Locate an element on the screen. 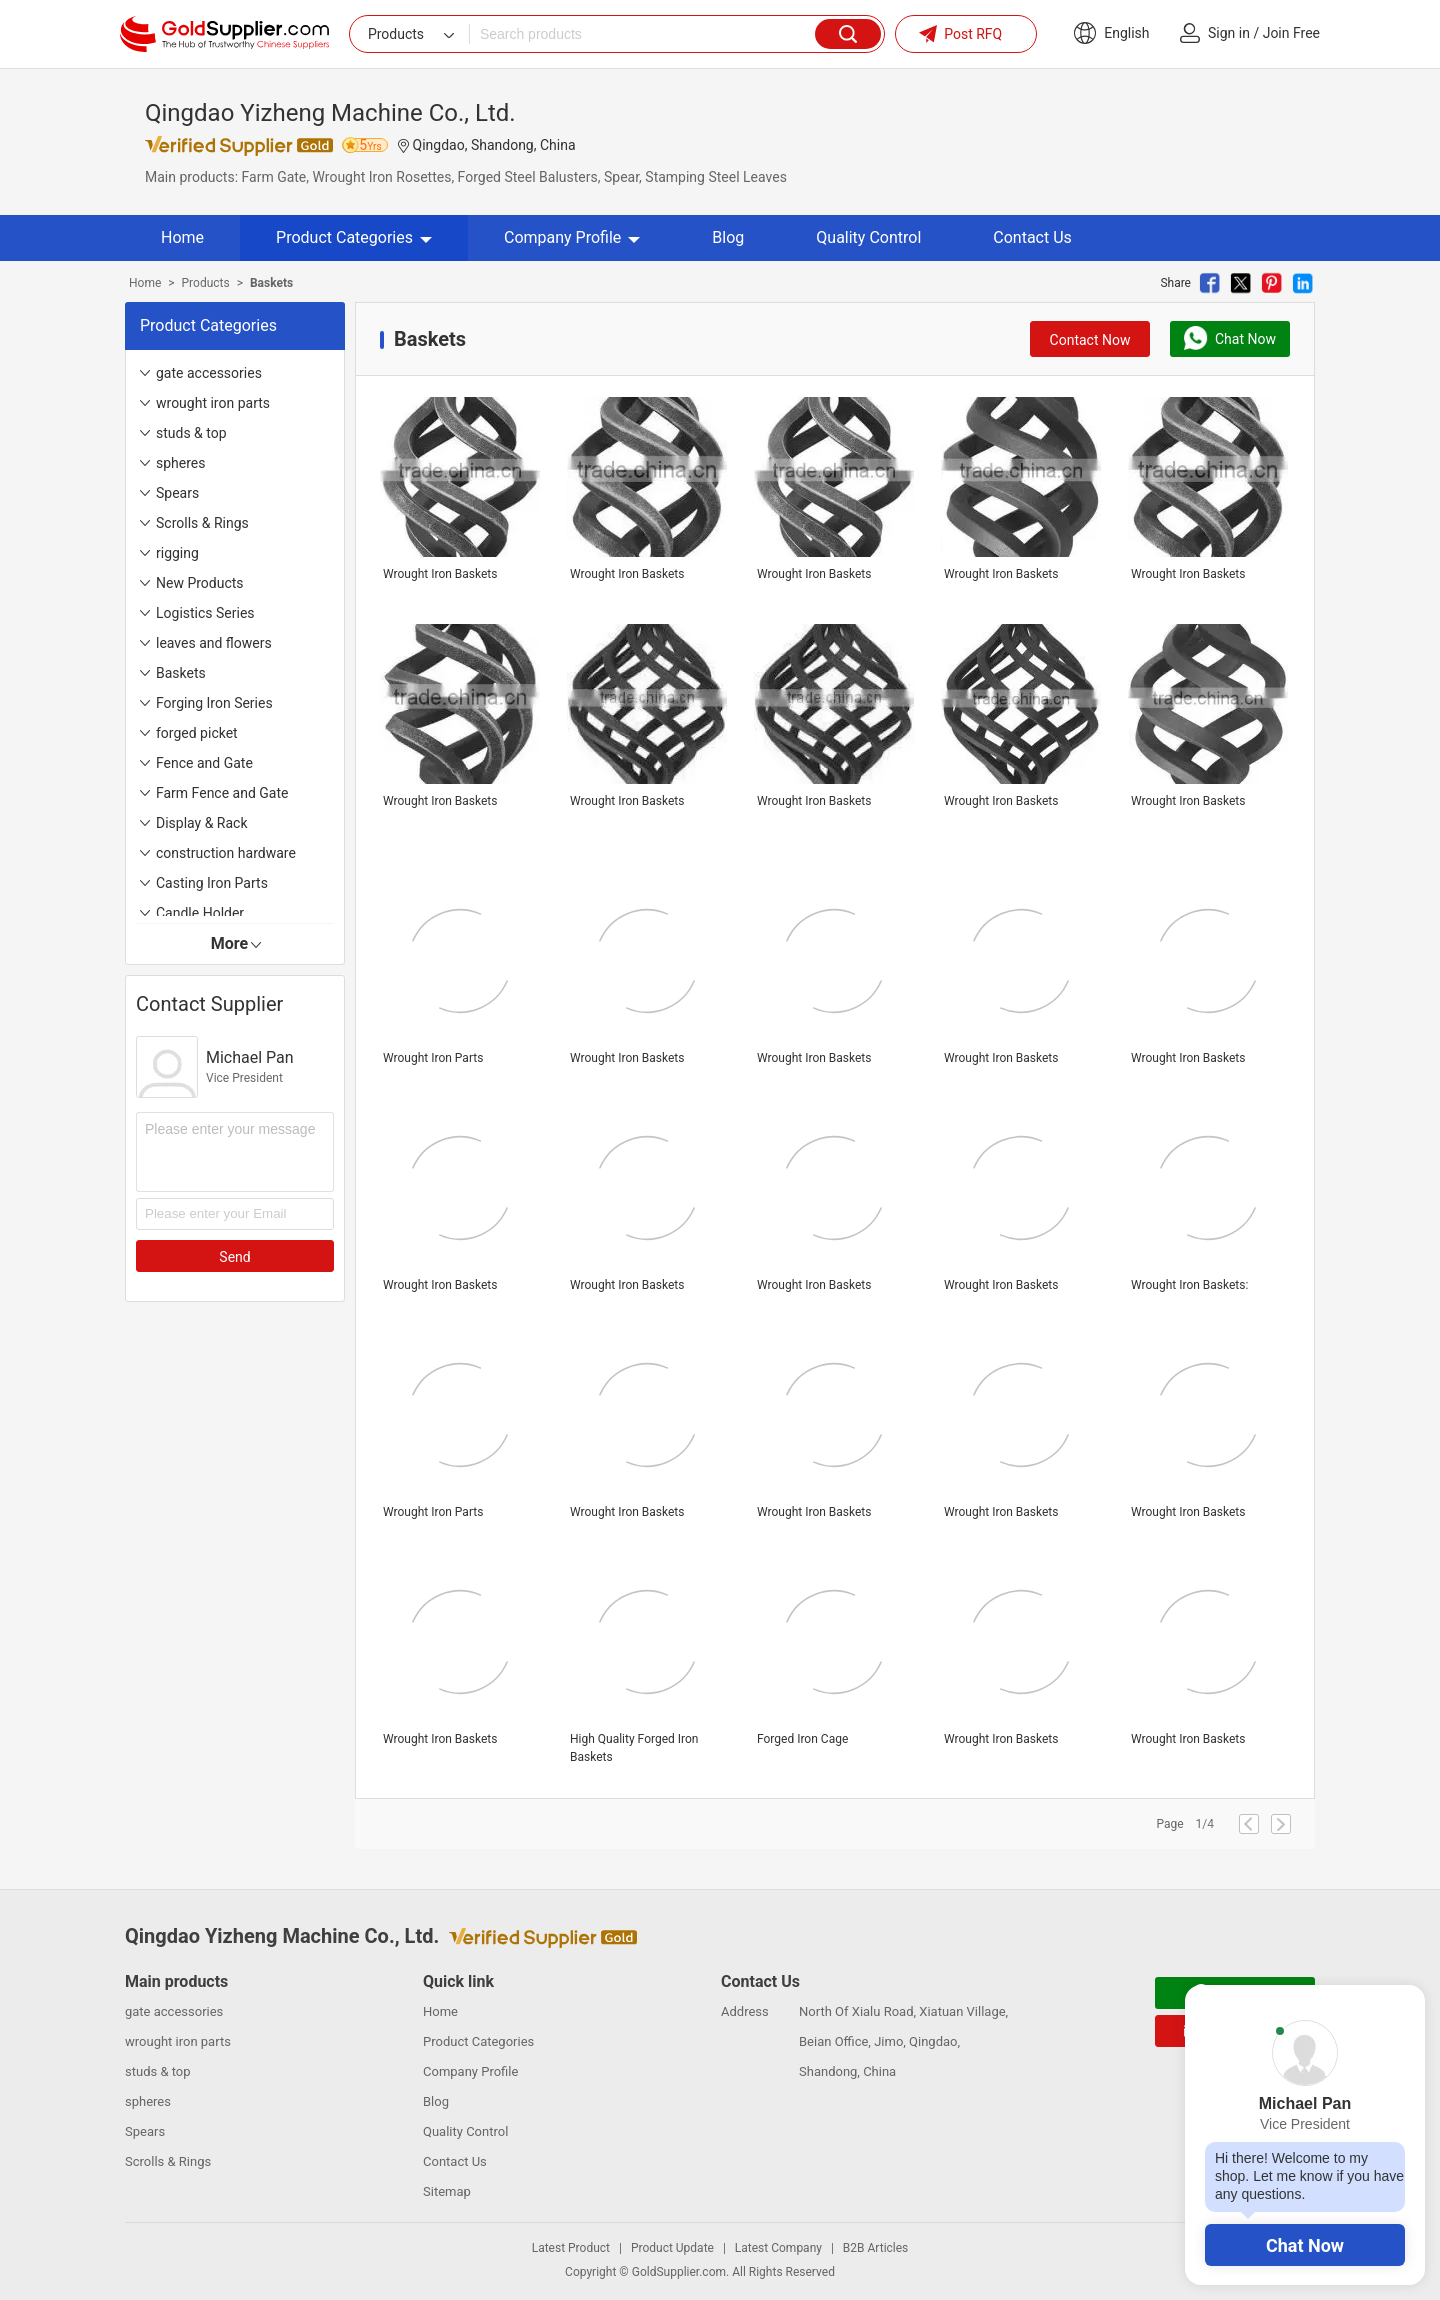 The width and height of the screenshot is (1440, 2300). Farm Fence and Gate is located at coordinates (222, 793).